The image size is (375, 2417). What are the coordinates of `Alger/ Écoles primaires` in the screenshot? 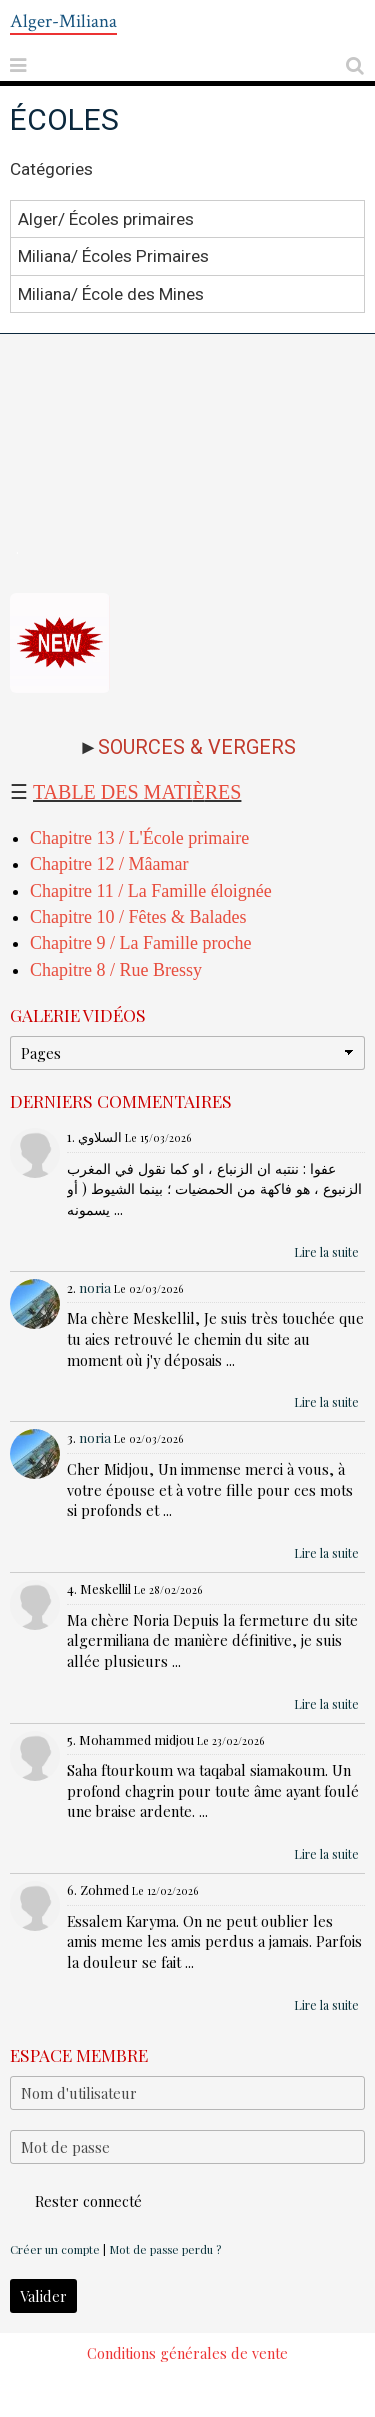 It's located at (106, 219).